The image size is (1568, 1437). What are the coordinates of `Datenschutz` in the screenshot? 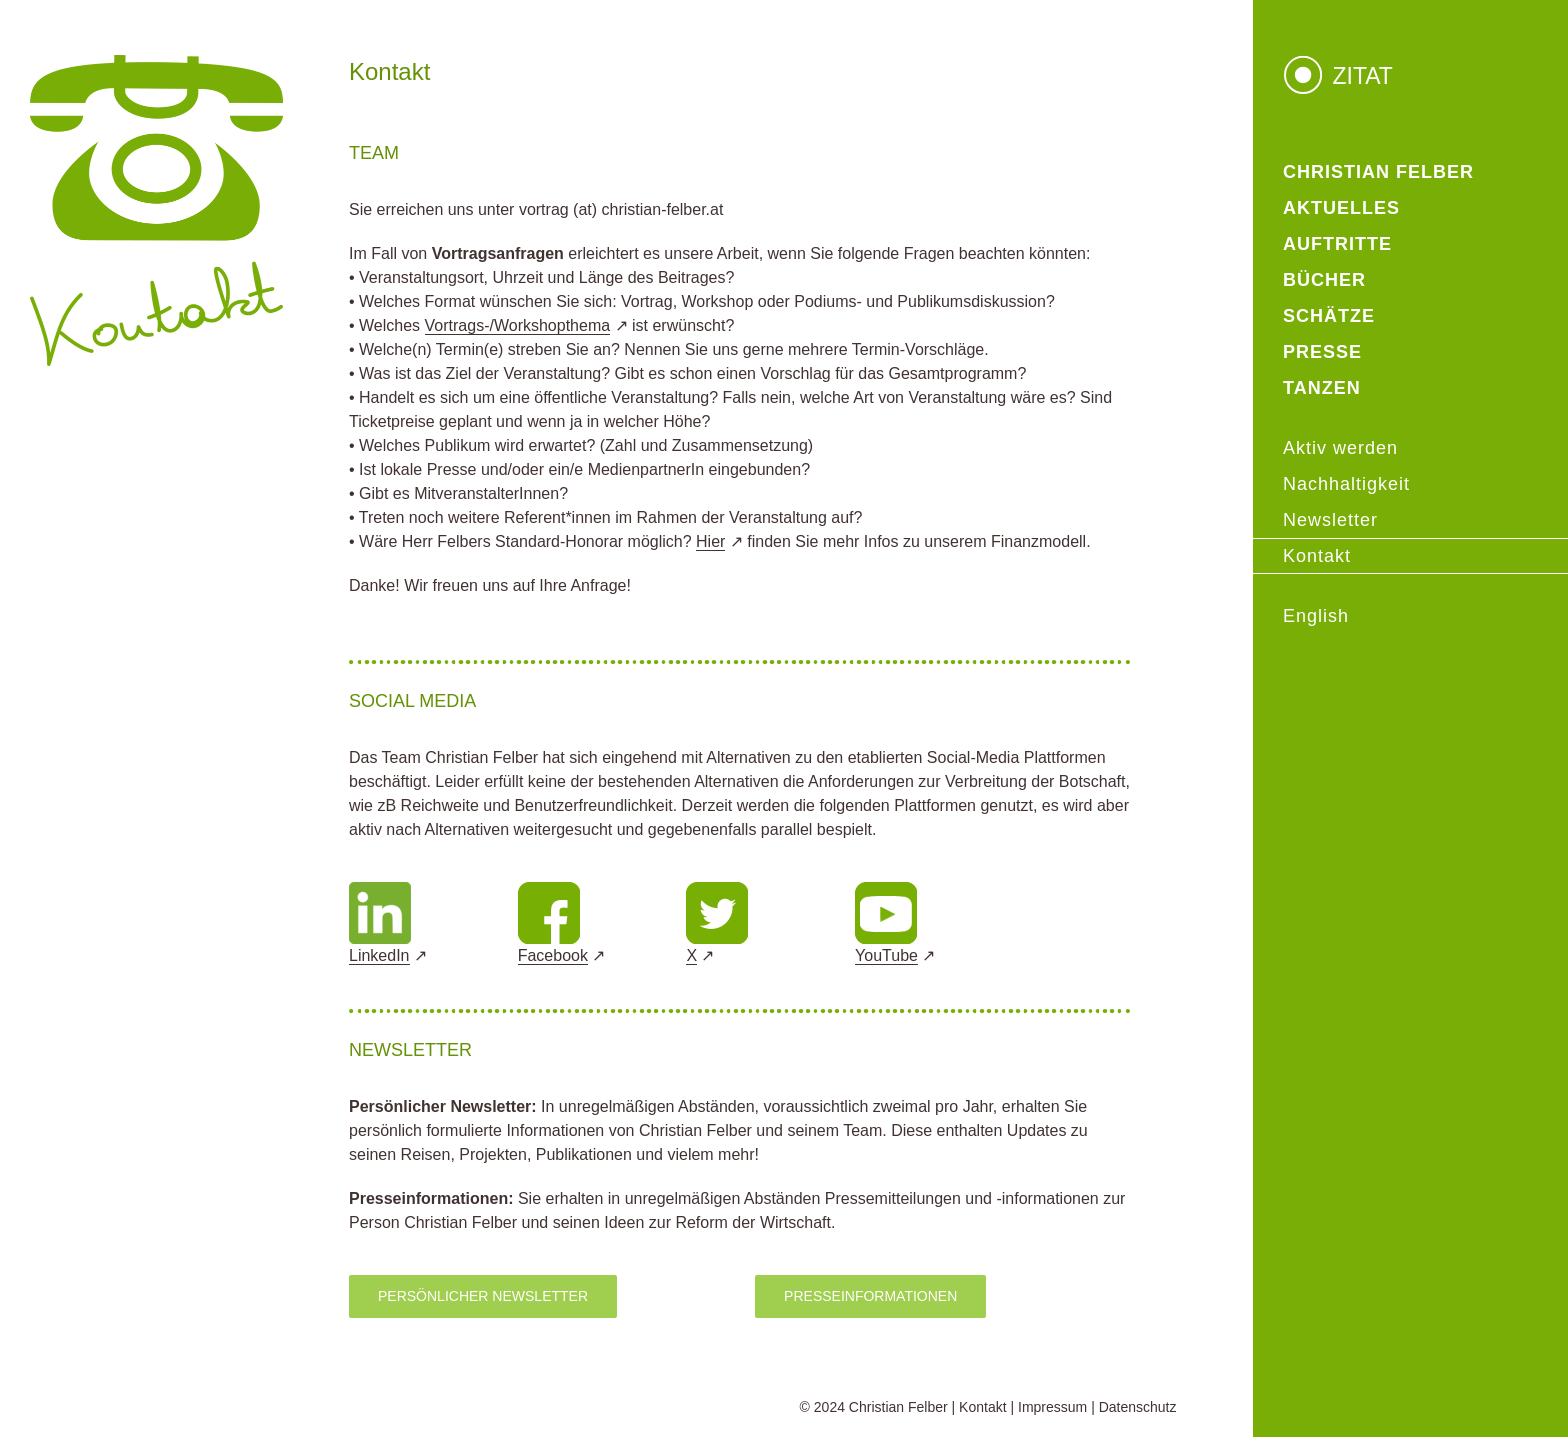 It's located at (1138, 1407).